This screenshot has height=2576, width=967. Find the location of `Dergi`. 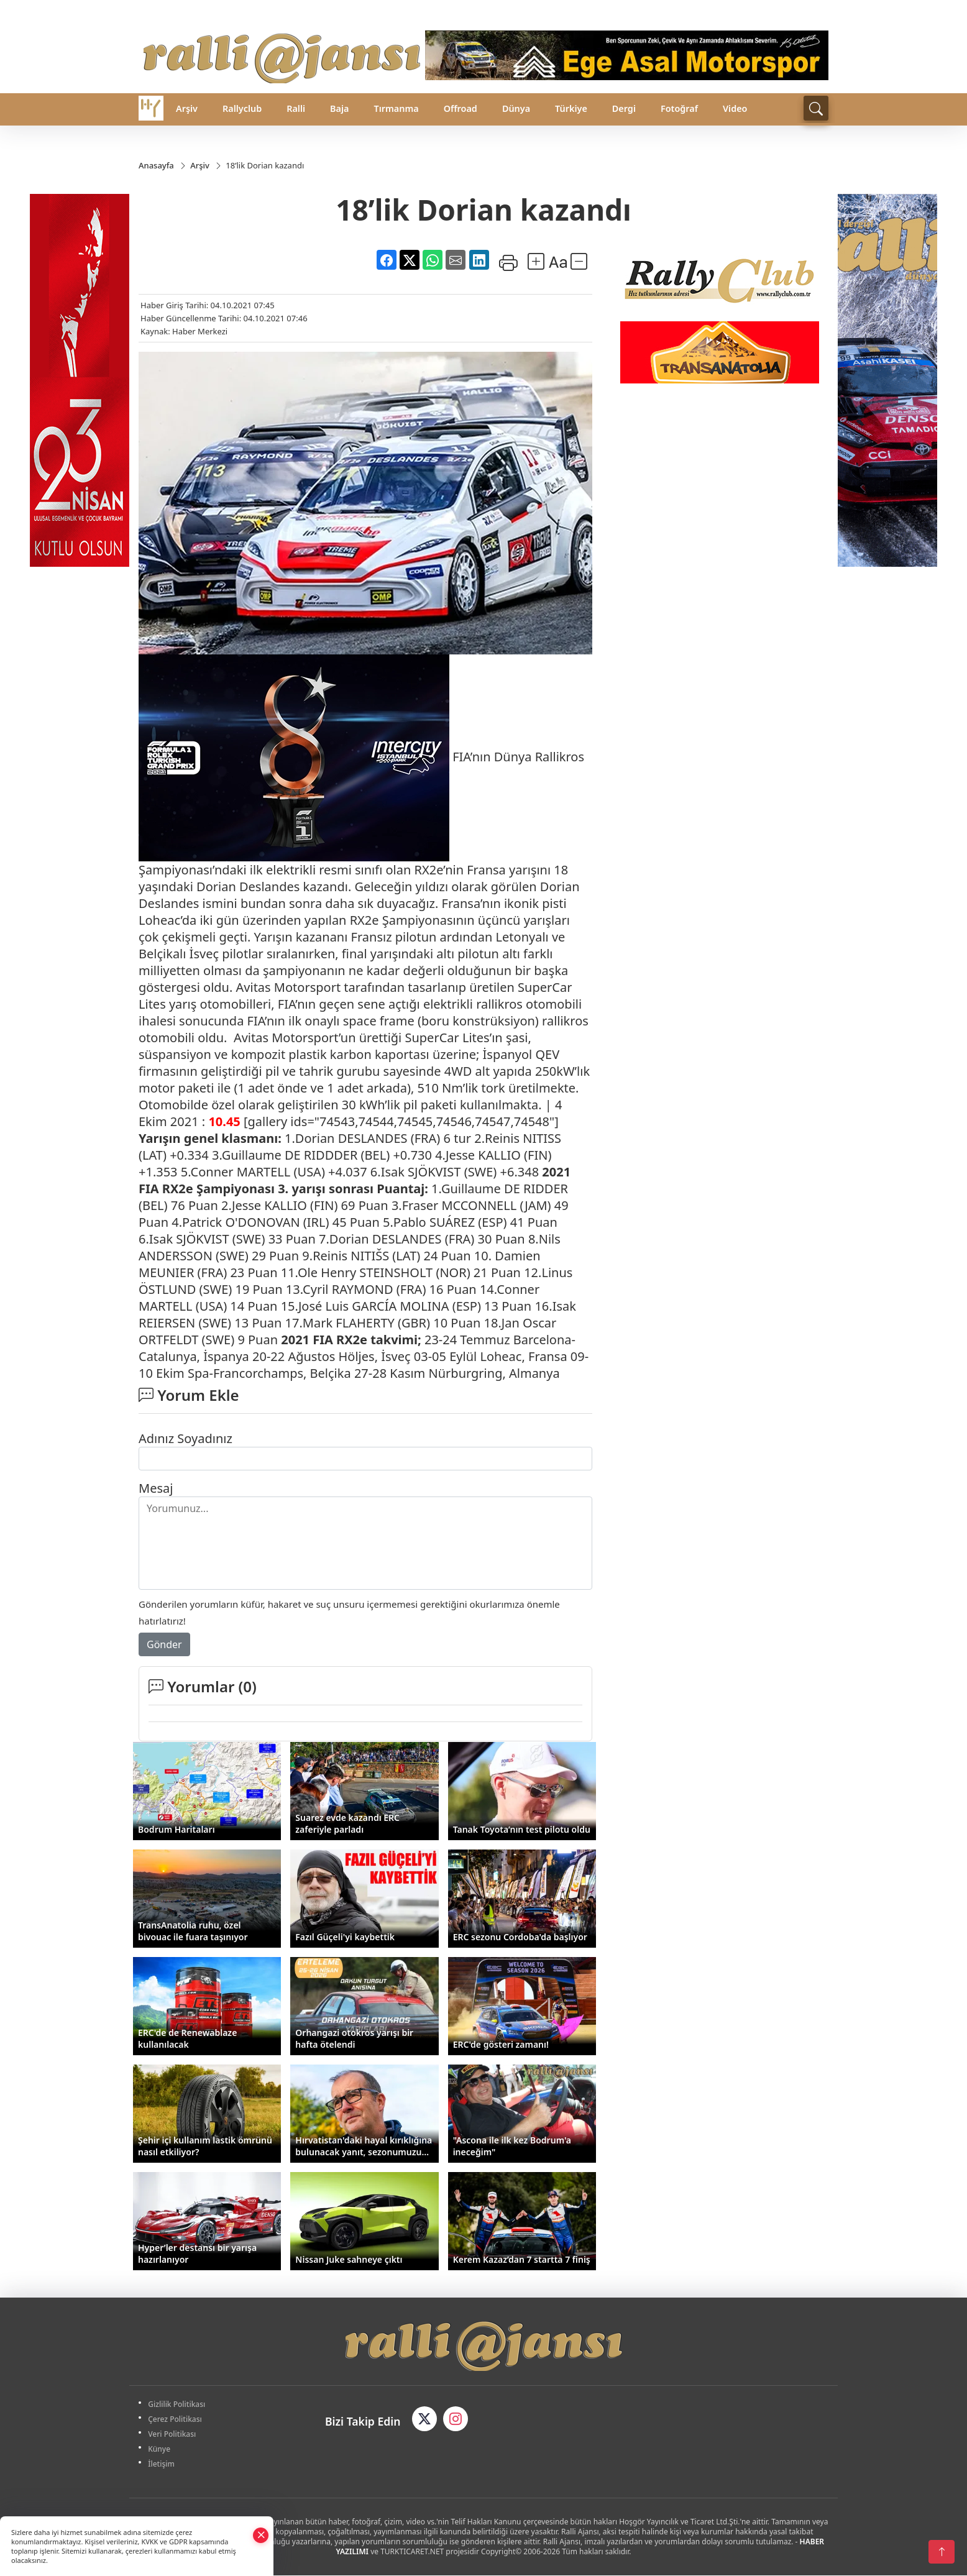

Dergi is located at coordinates (624, 108).